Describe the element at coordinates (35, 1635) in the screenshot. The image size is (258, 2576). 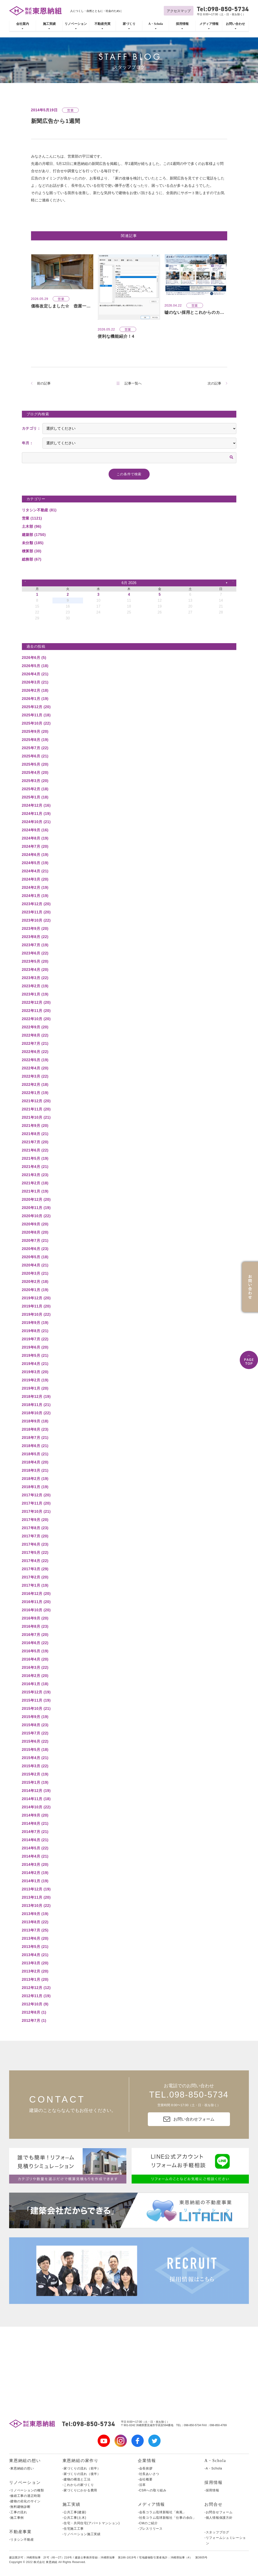
I see `2016年7月 (20)` at that location.